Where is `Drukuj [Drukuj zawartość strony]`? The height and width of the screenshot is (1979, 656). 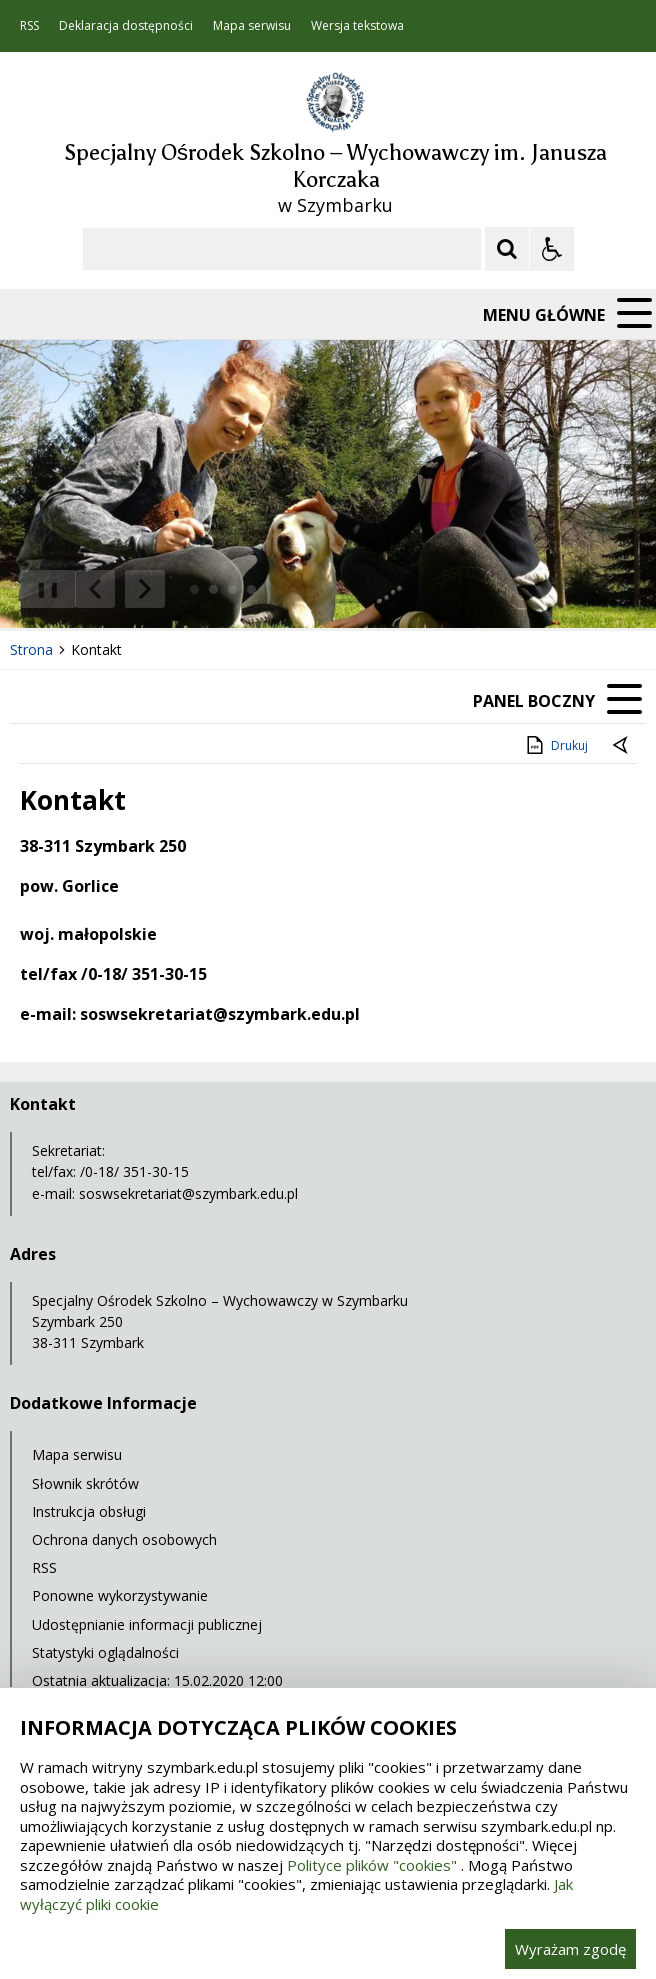
Drukuj [Drukuj zawartość strony] is located at coordinates (555, 745).